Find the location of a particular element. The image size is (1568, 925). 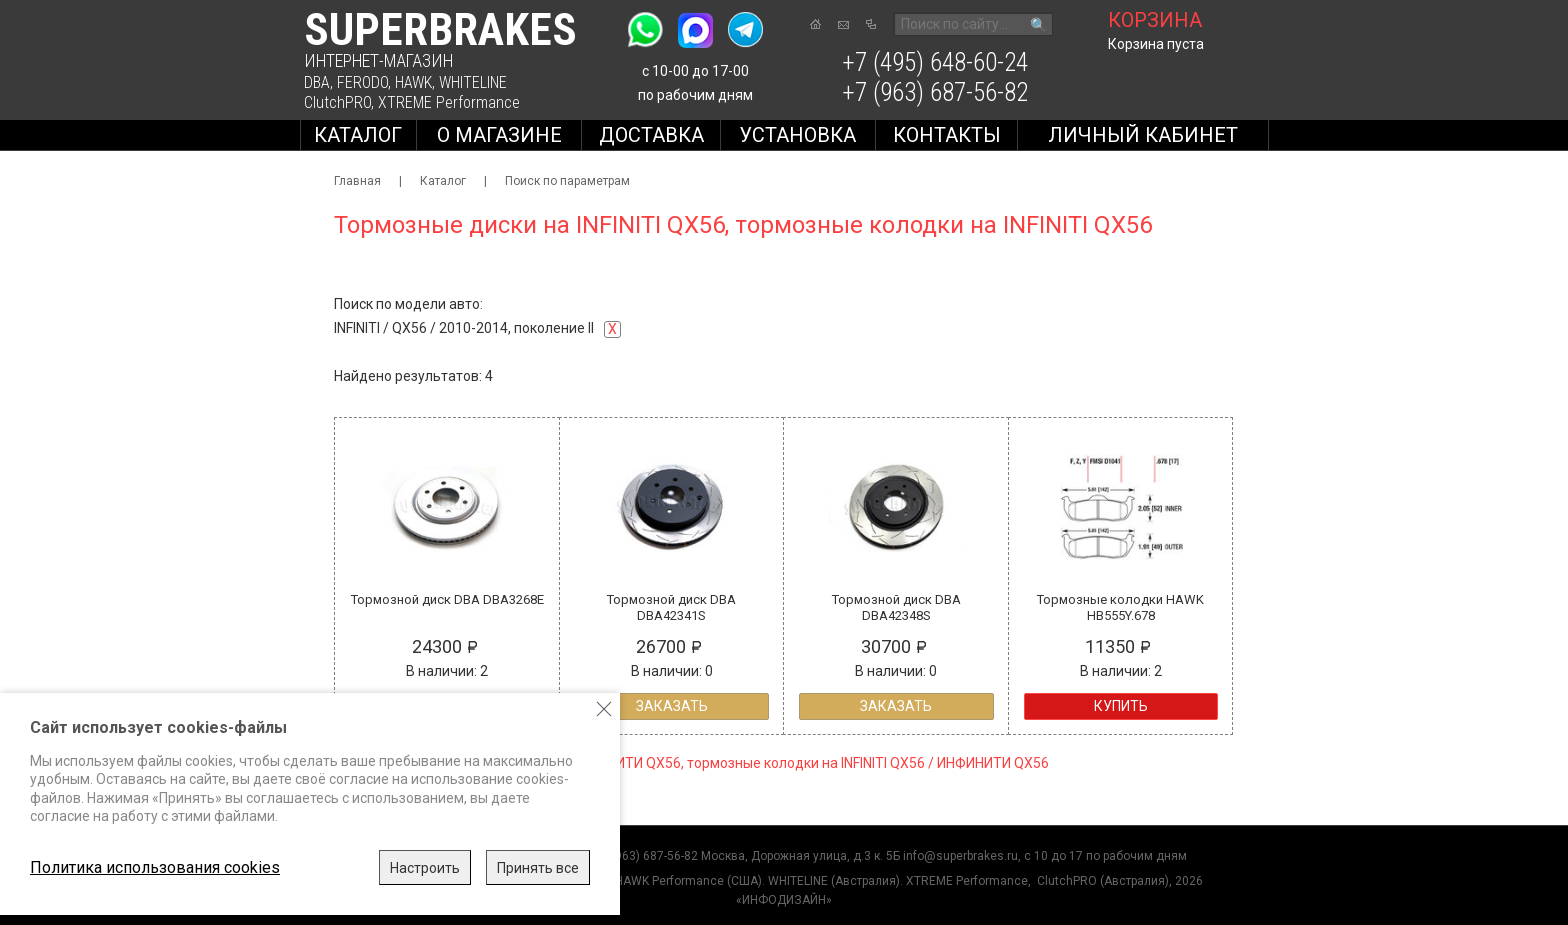

Политика использования cookies is located at coordinates (155, 867).